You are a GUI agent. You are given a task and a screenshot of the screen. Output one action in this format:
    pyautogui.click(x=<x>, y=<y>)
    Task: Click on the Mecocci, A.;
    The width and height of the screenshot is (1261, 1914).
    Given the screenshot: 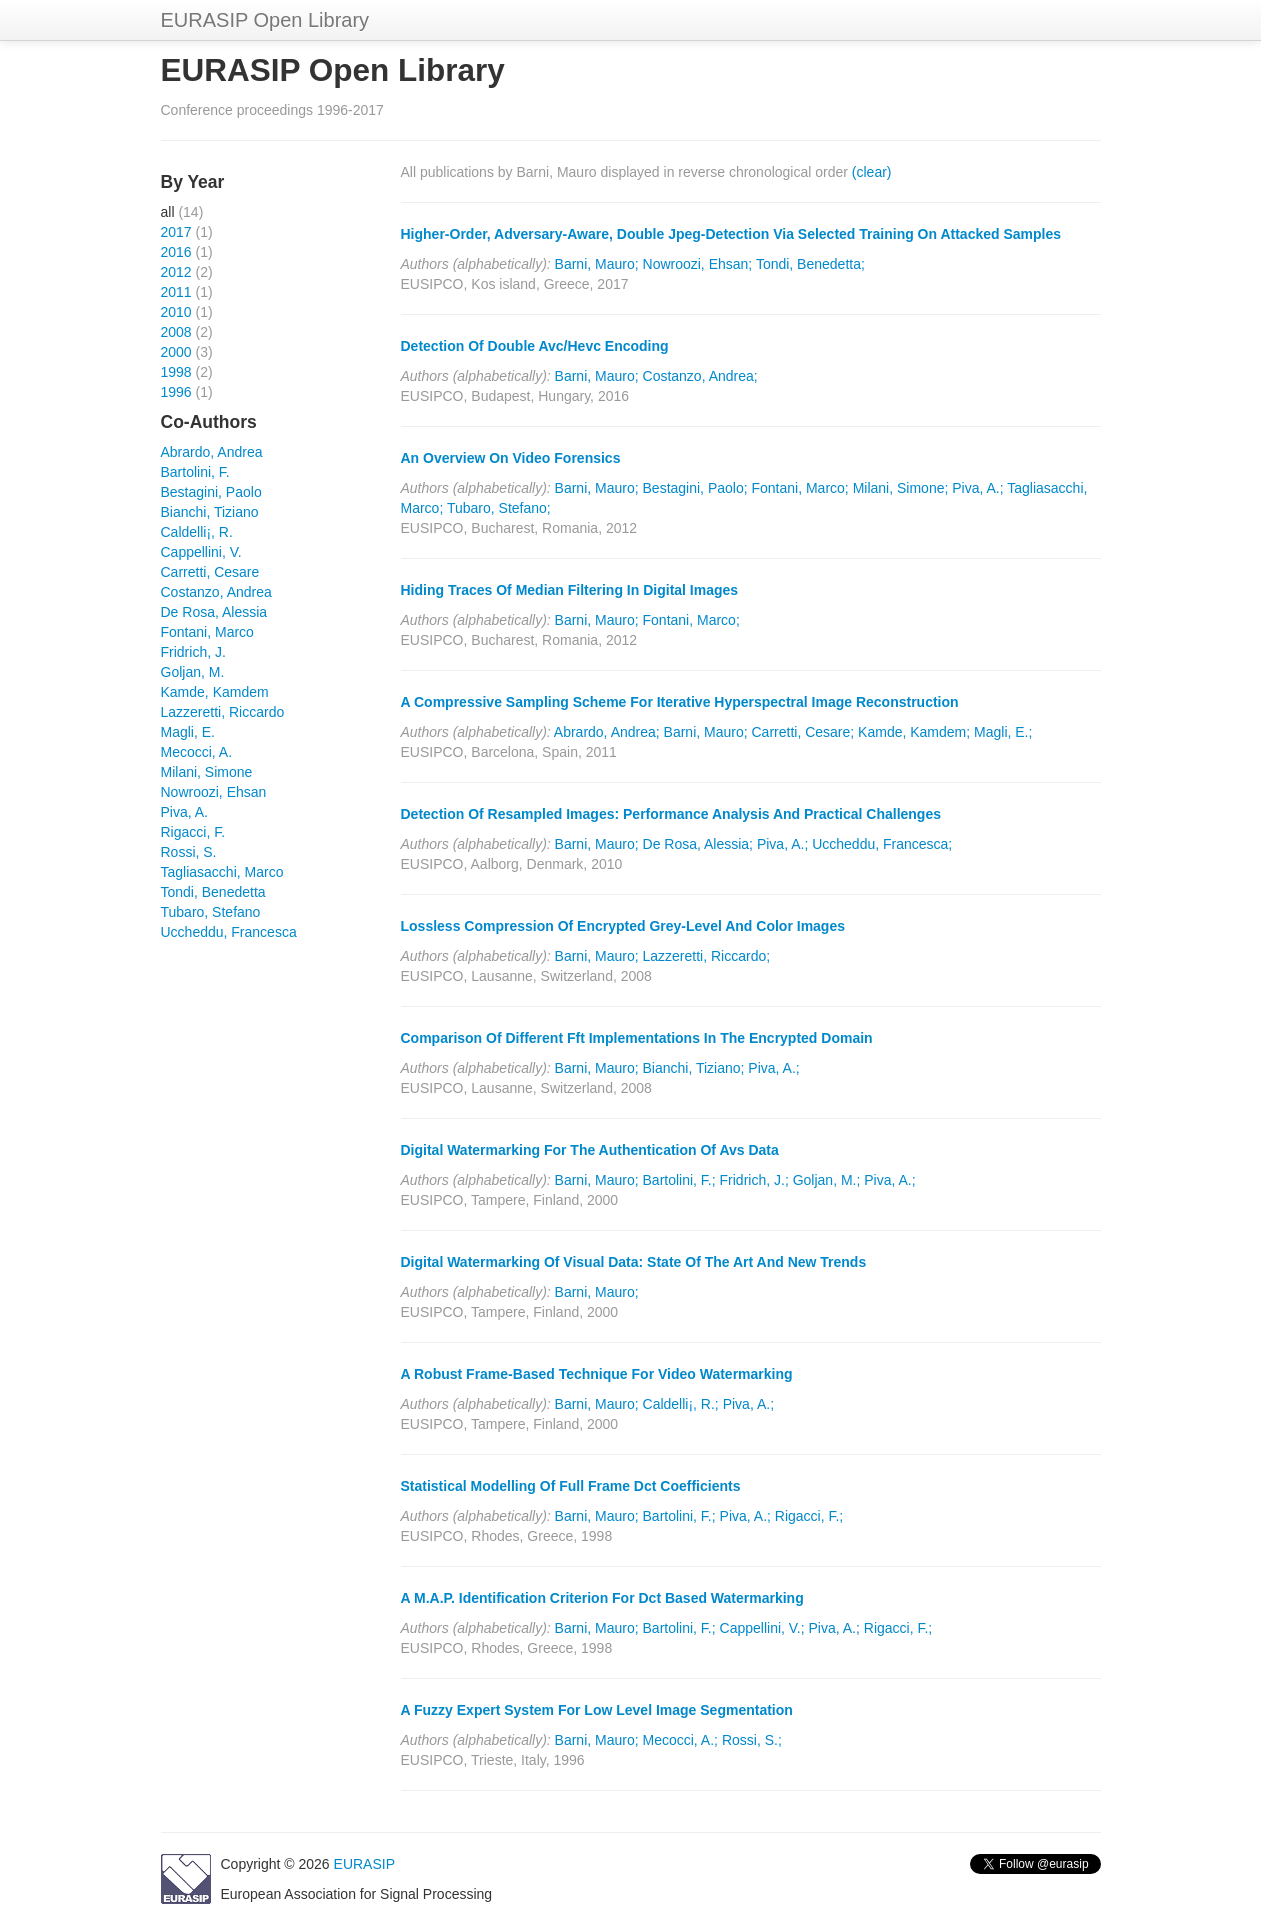 What is the action you would take?
    pyautogui.click(x=680, y=1740)
    